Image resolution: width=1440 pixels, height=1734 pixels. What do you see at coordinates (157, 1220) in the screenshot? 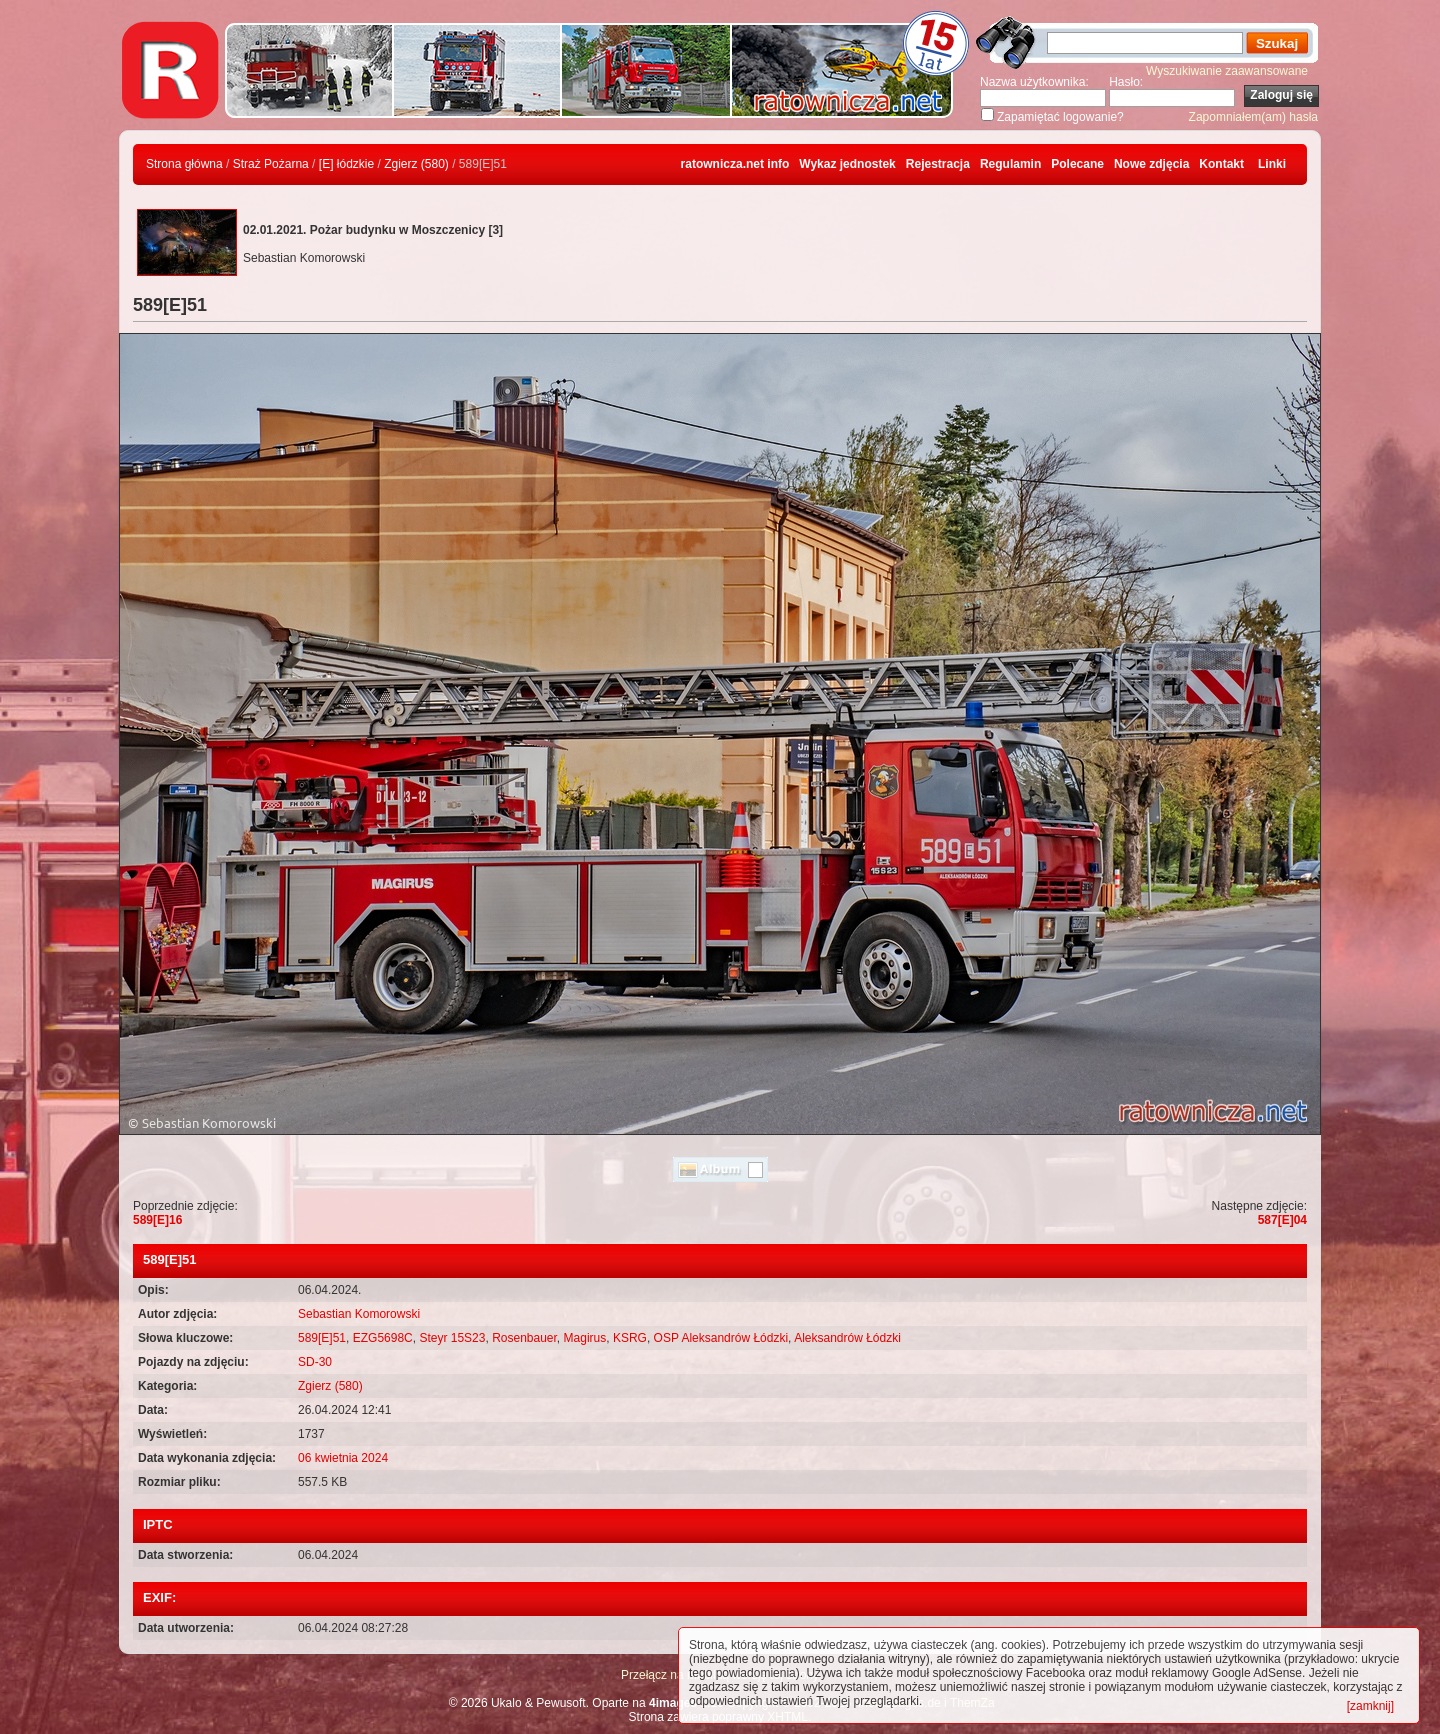
I see `589[E]16` at bounding box center [157, 1220].